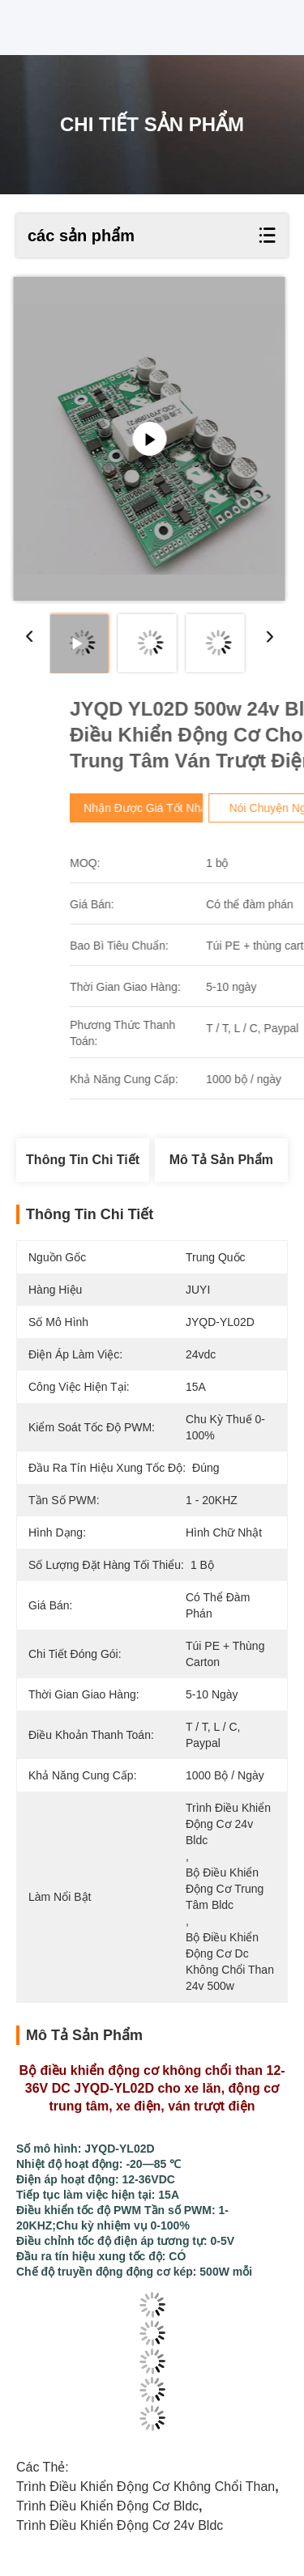  Describe the element at coordinates (107, 2506) in the screenshot. I see `trình điều khiển động cơ bldc` at that location.